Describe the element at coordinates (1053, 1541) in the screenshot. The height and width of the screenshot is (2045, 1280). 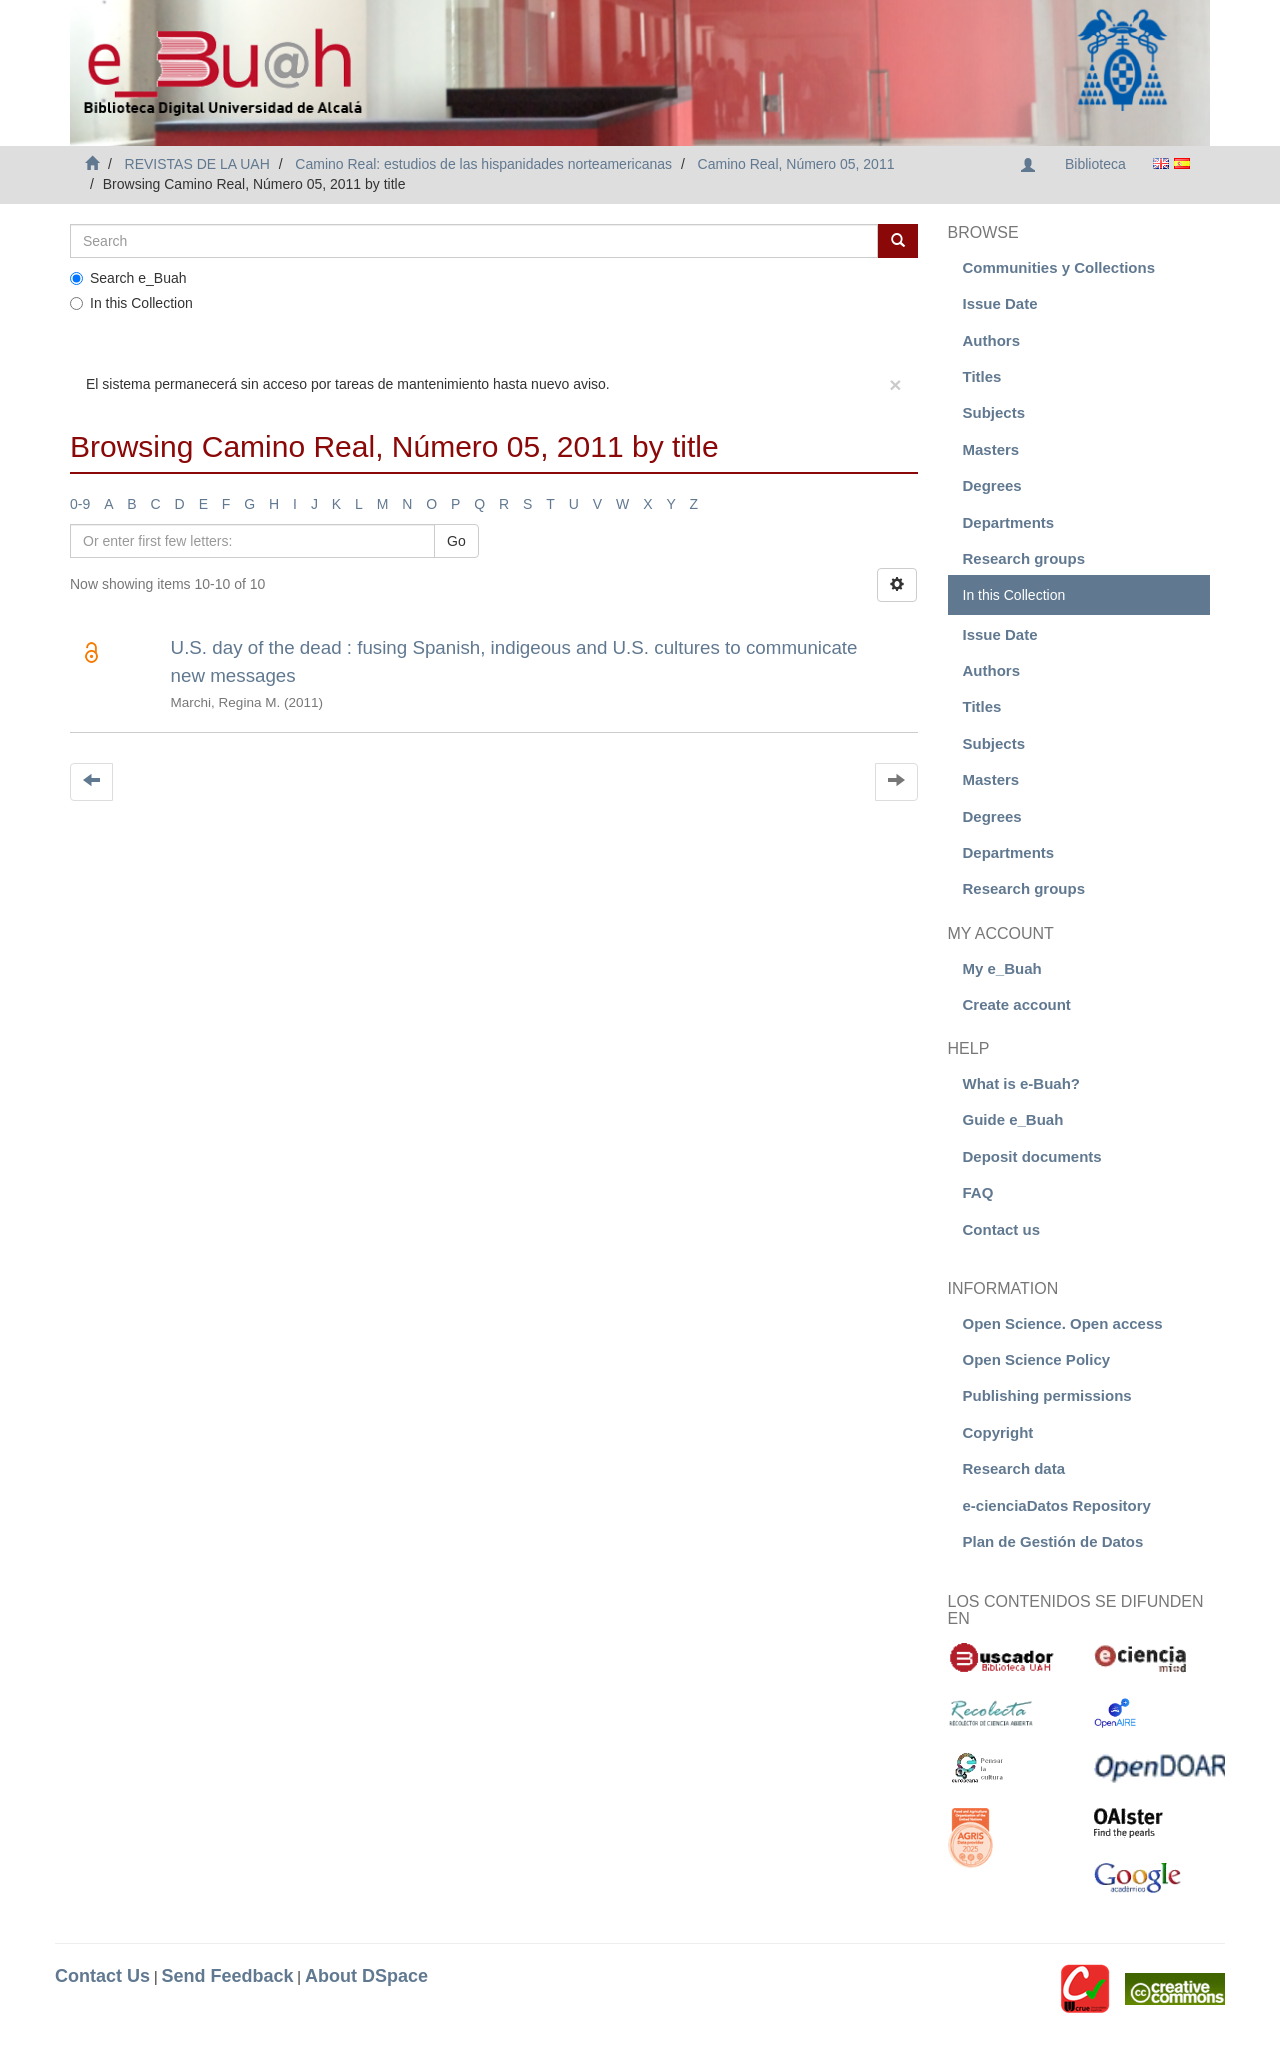
I see `Plan de Gestión de Datos` at that location.